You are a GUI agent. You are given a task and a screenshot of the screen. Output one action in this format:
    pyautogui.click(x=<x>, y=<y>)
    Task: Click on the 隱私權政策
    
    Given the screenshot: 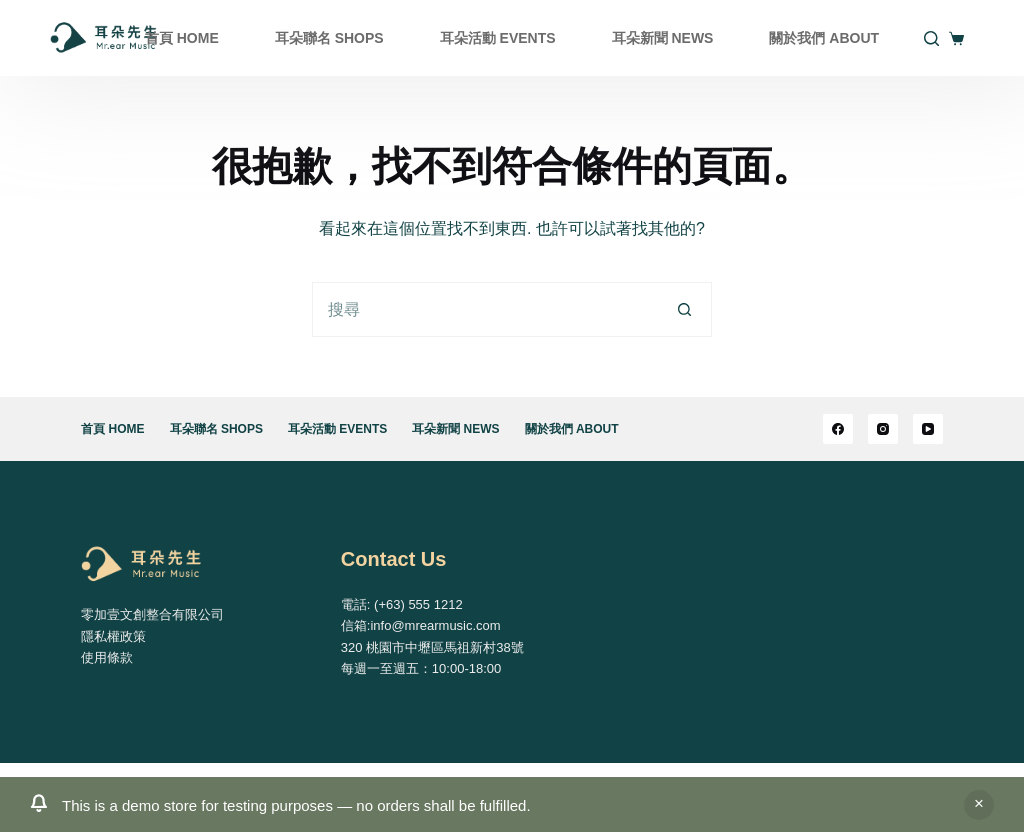 What is the action you would take?
    pyautogui.click(x=113, y=636)
    